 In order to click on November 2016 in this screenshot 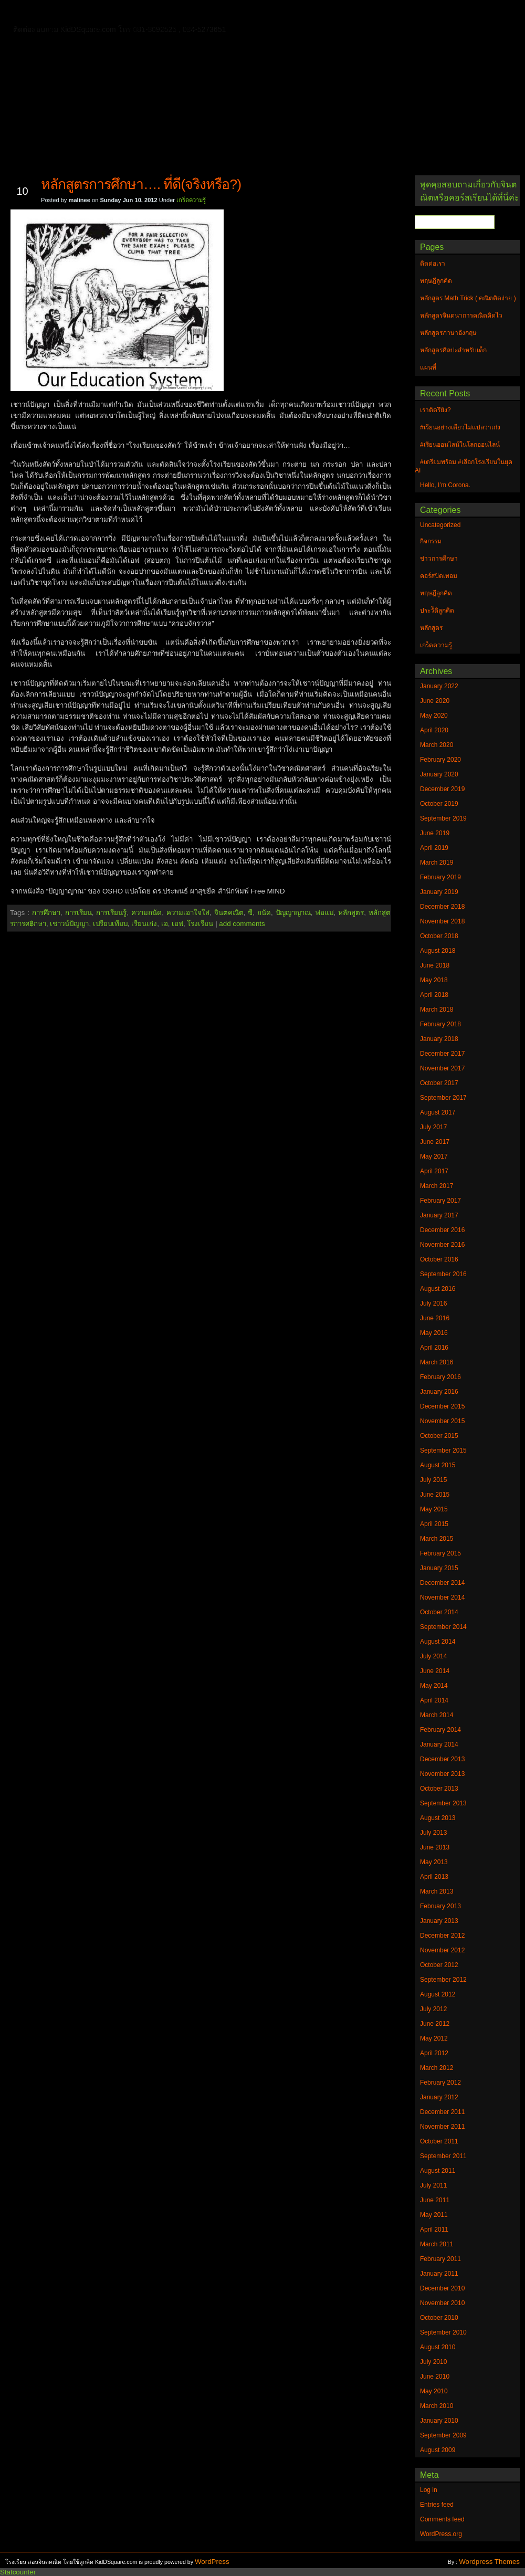, I will do `click(442, 1244)`.